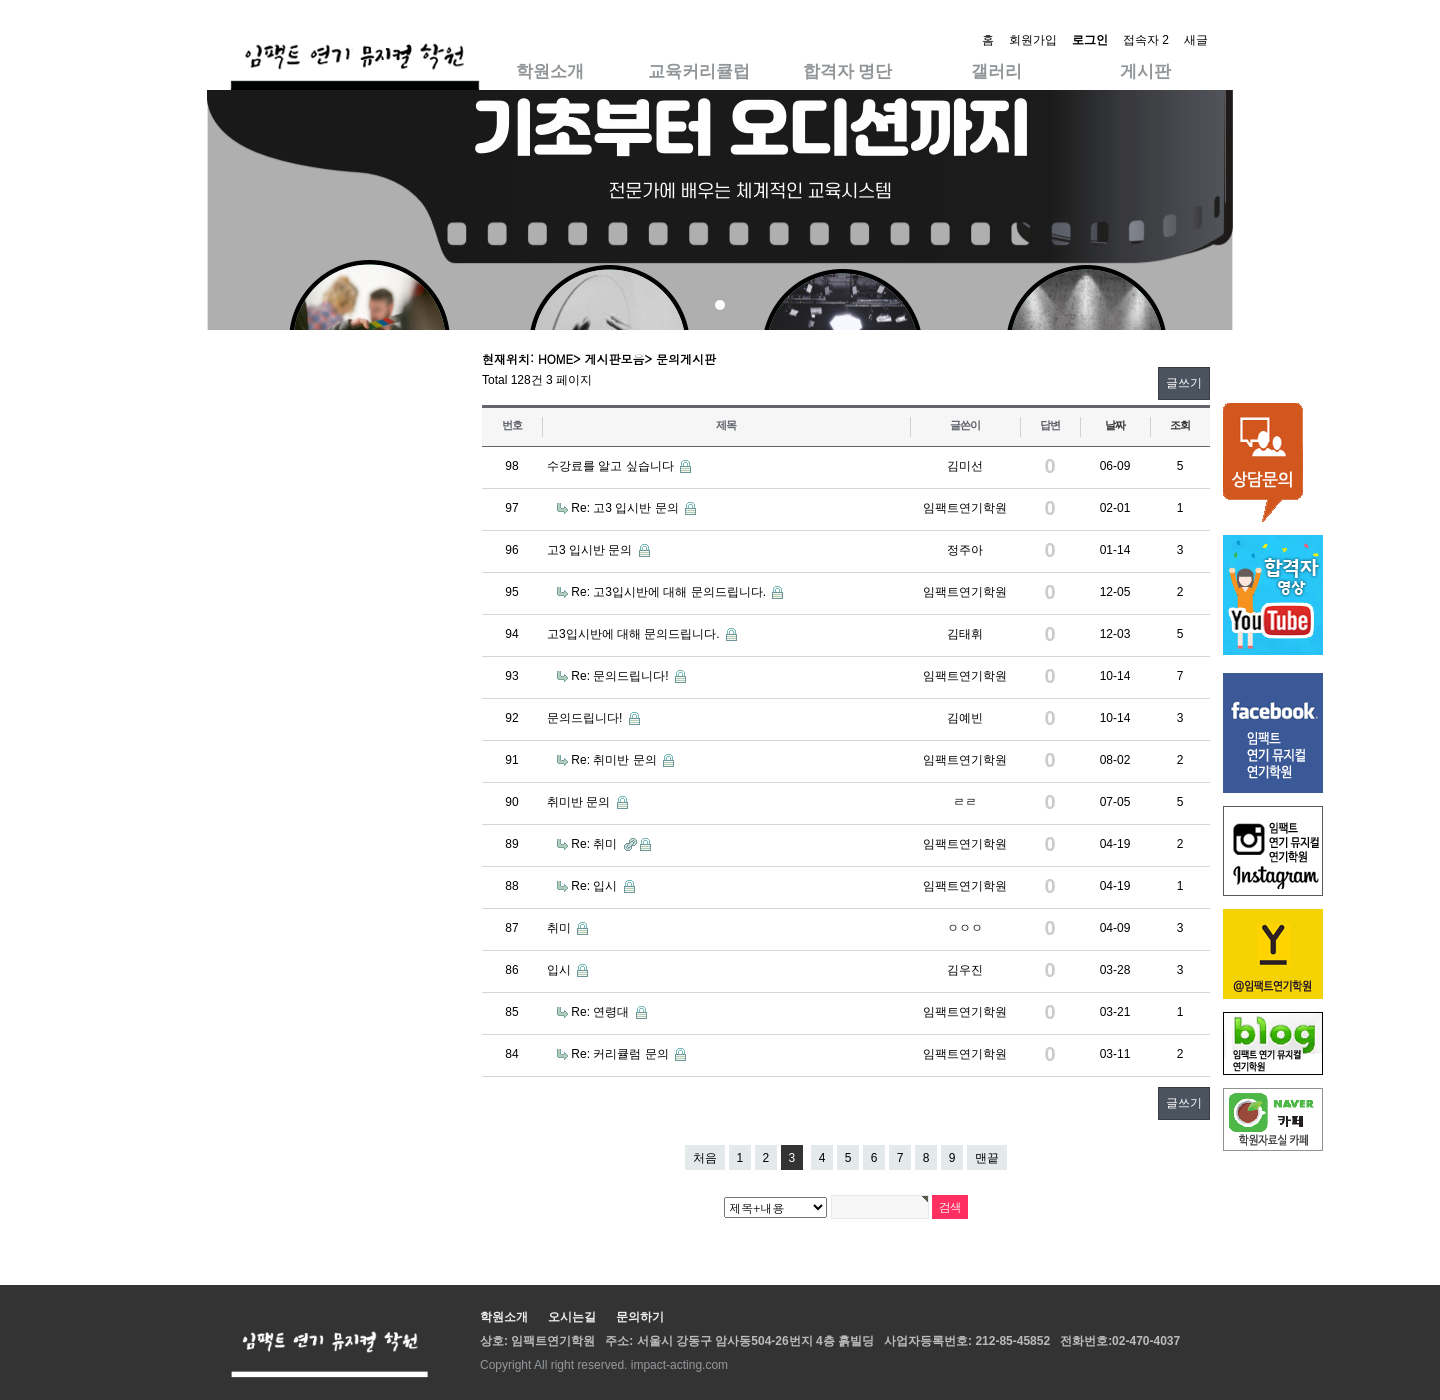 This screenshot has height=1400, width=1440. Describe the element at coordinates (601, 1012) in the screenshot. I see `Re: 연령대` at that location.